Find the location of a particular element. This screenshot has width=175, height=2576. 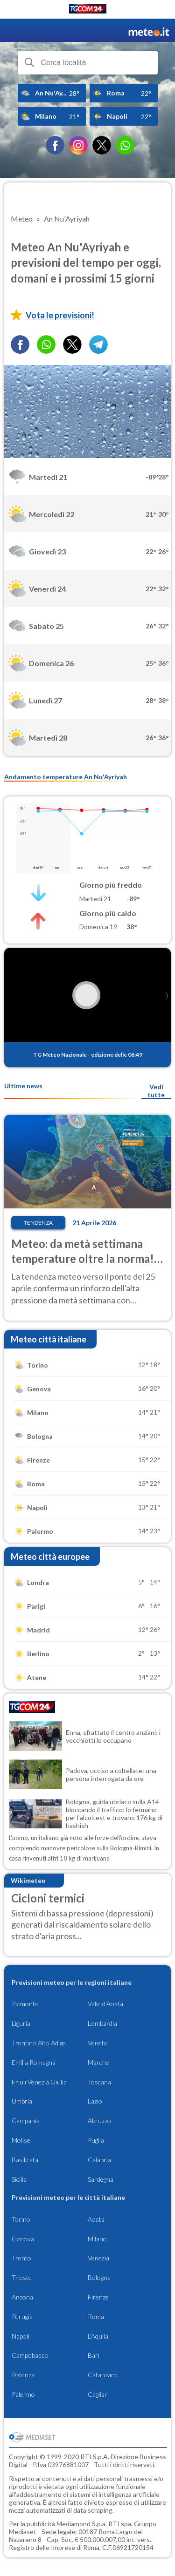

Lazio is located at coordinates (95, 2101).